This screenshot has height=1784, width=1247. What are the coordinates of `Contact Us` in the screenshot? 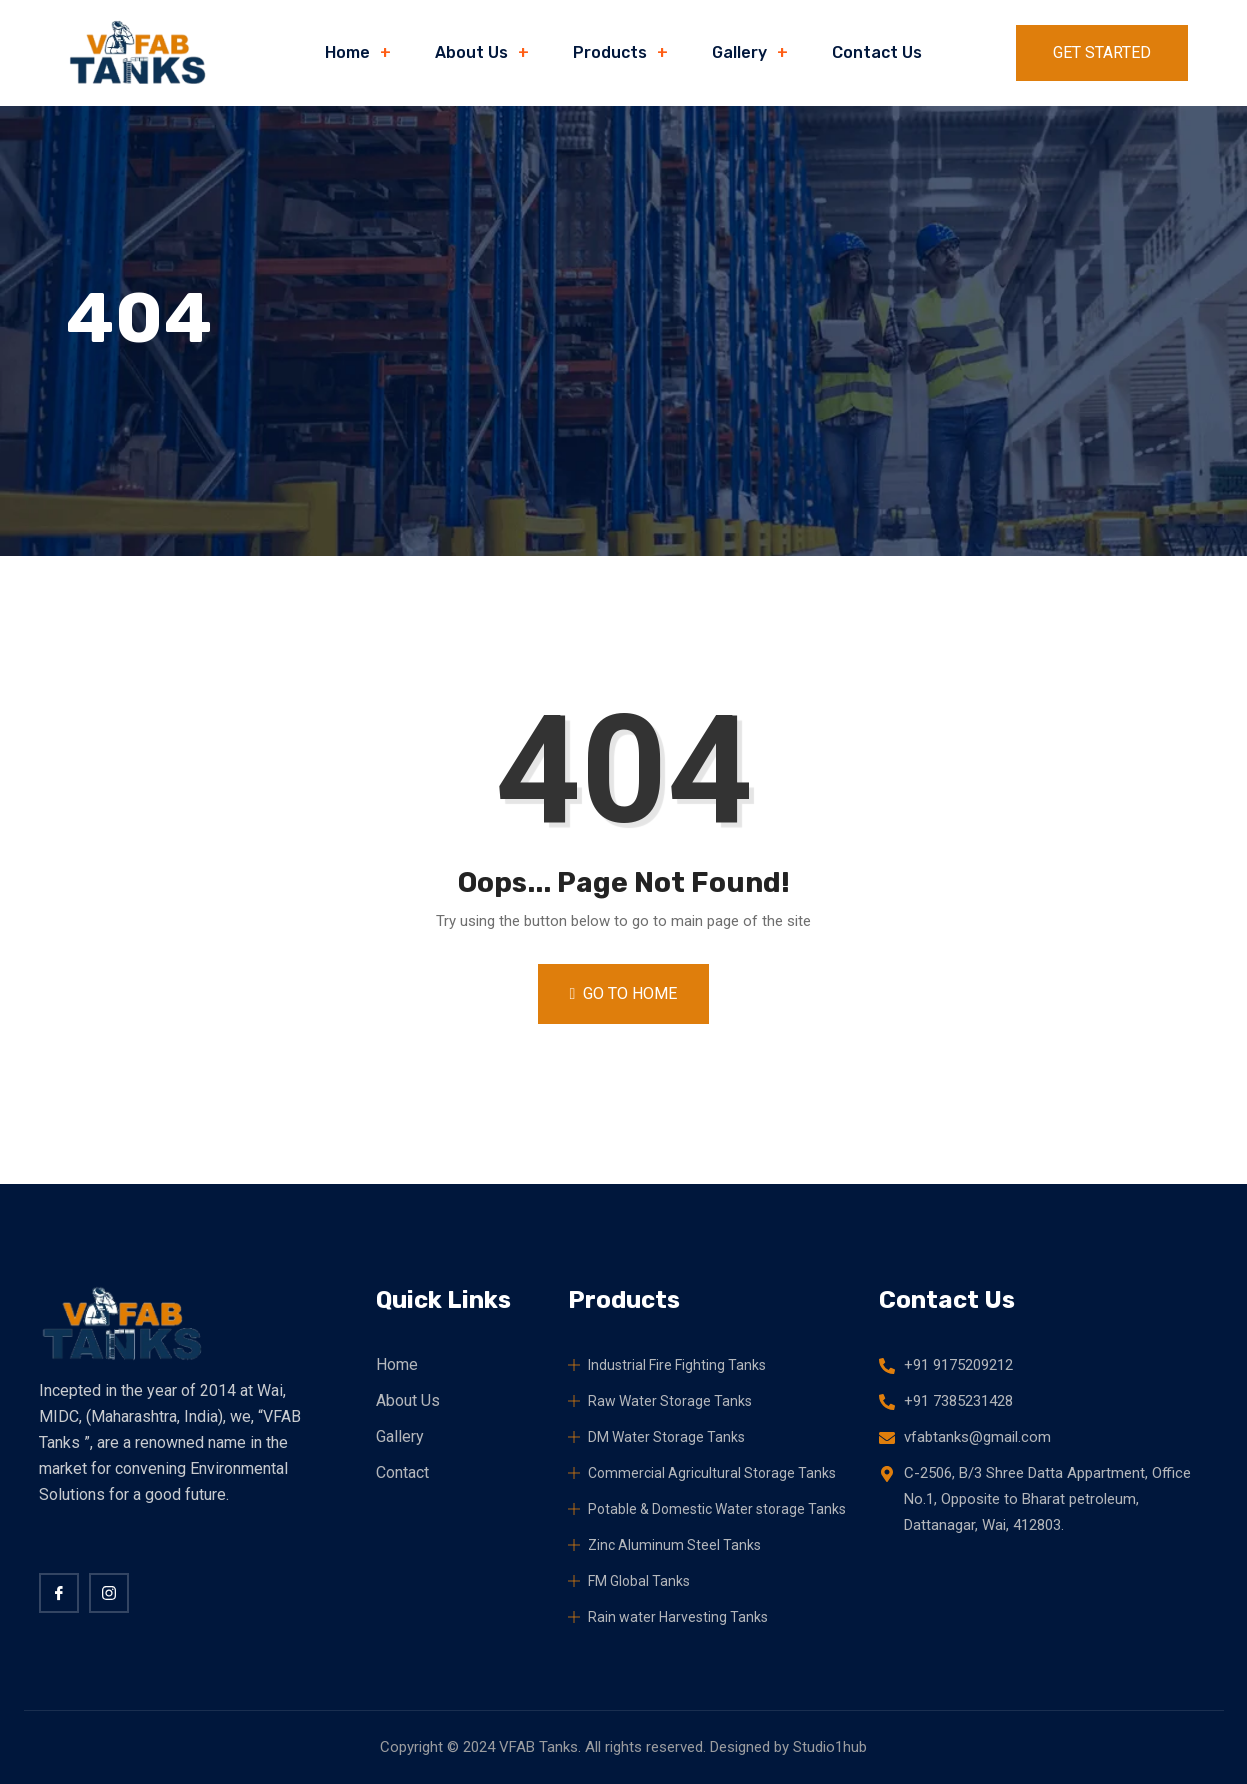 It's located at (877, 52).